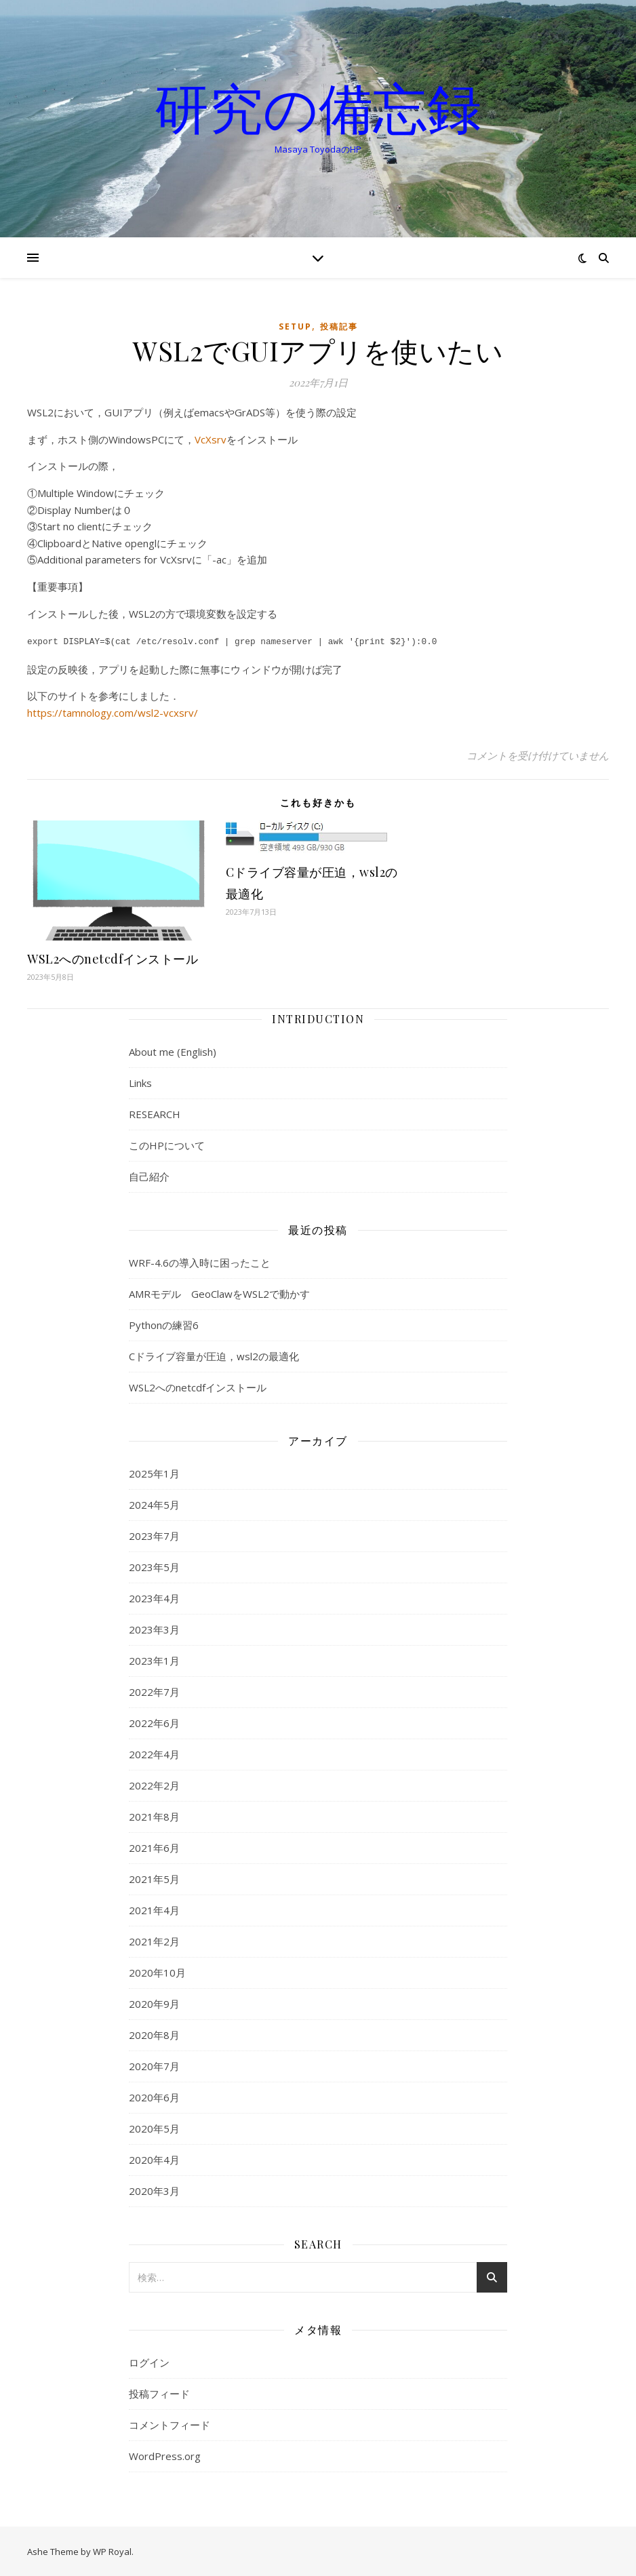  I want to click on About me (English), so click(172, 1050).